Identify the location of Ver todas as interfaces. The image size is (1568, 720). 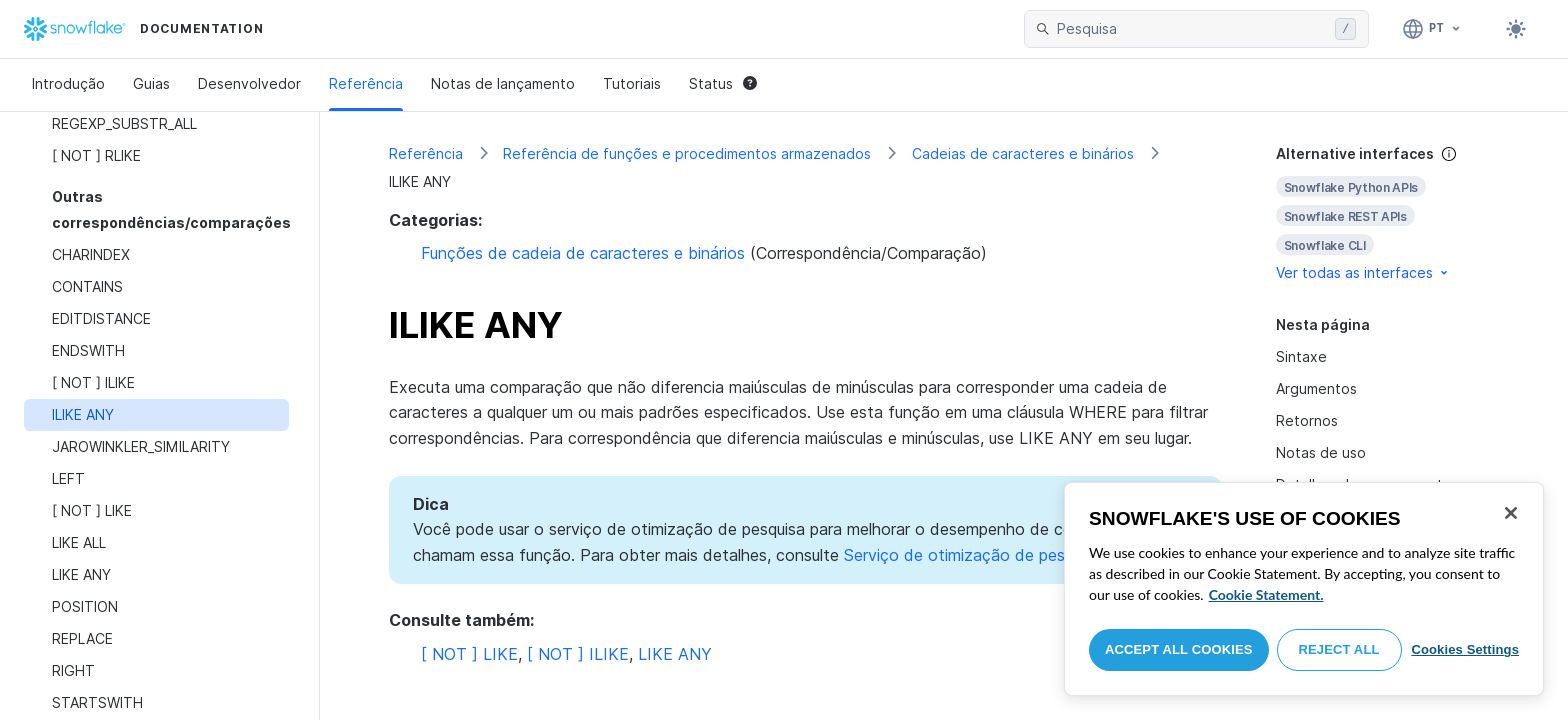
(1363, 272).